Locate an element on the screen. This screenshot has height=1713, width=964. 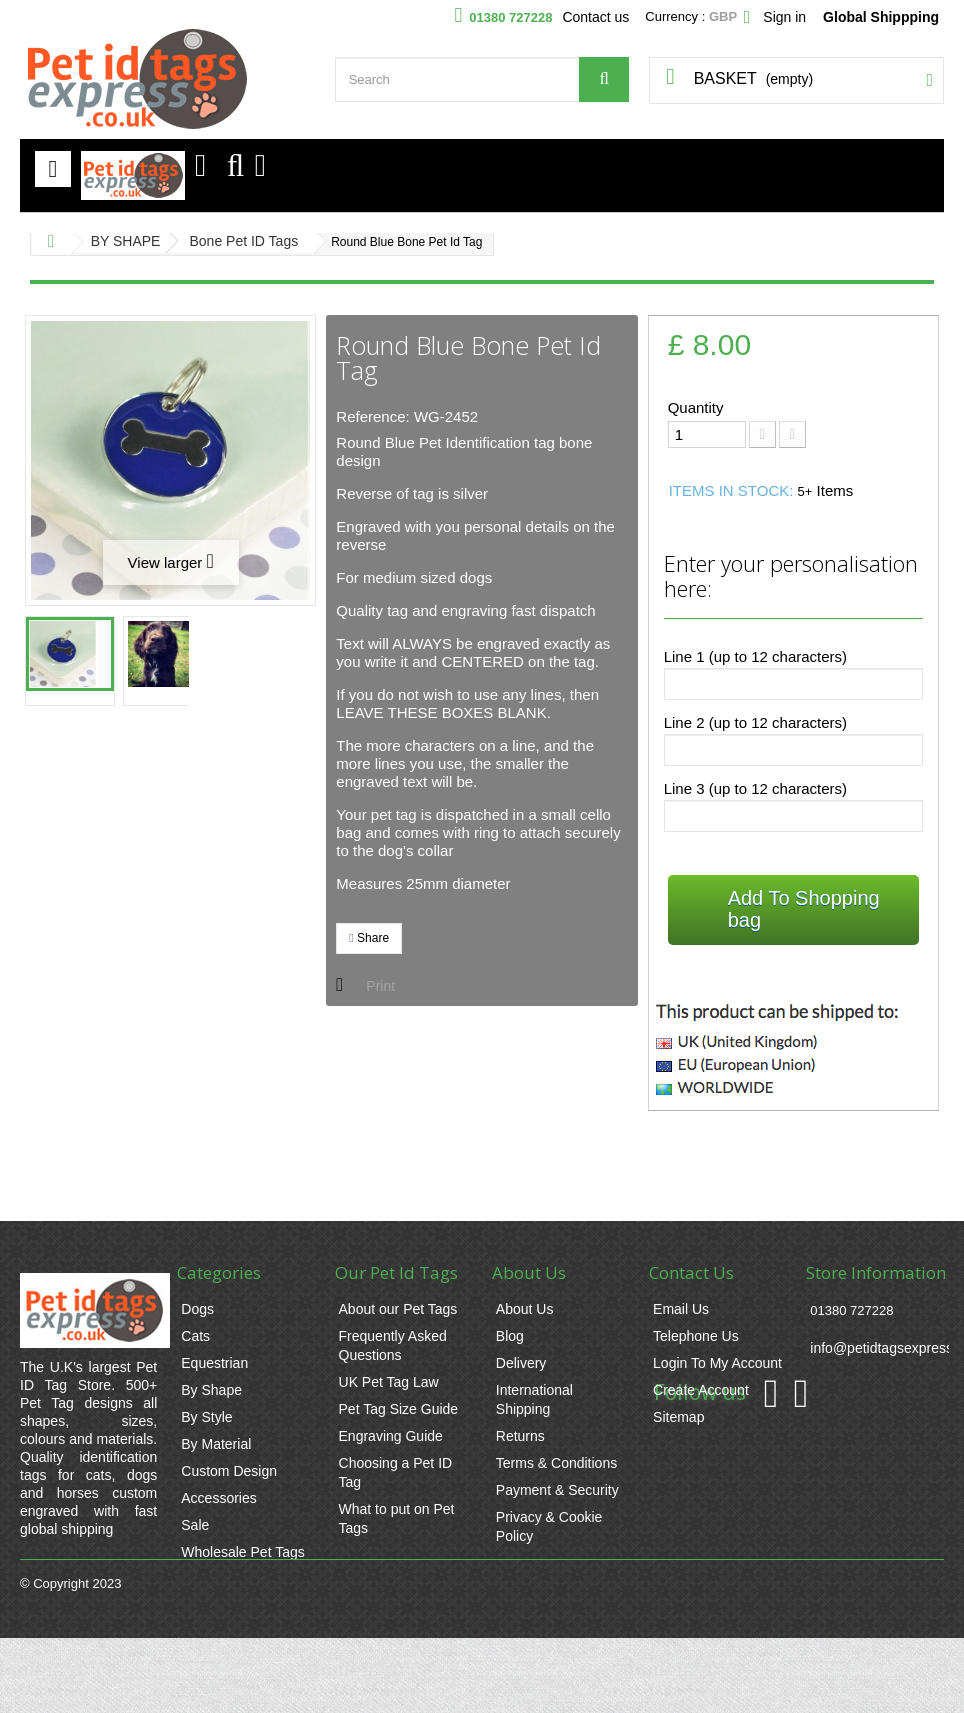
Email Us is located at coordinates (681, 1309).